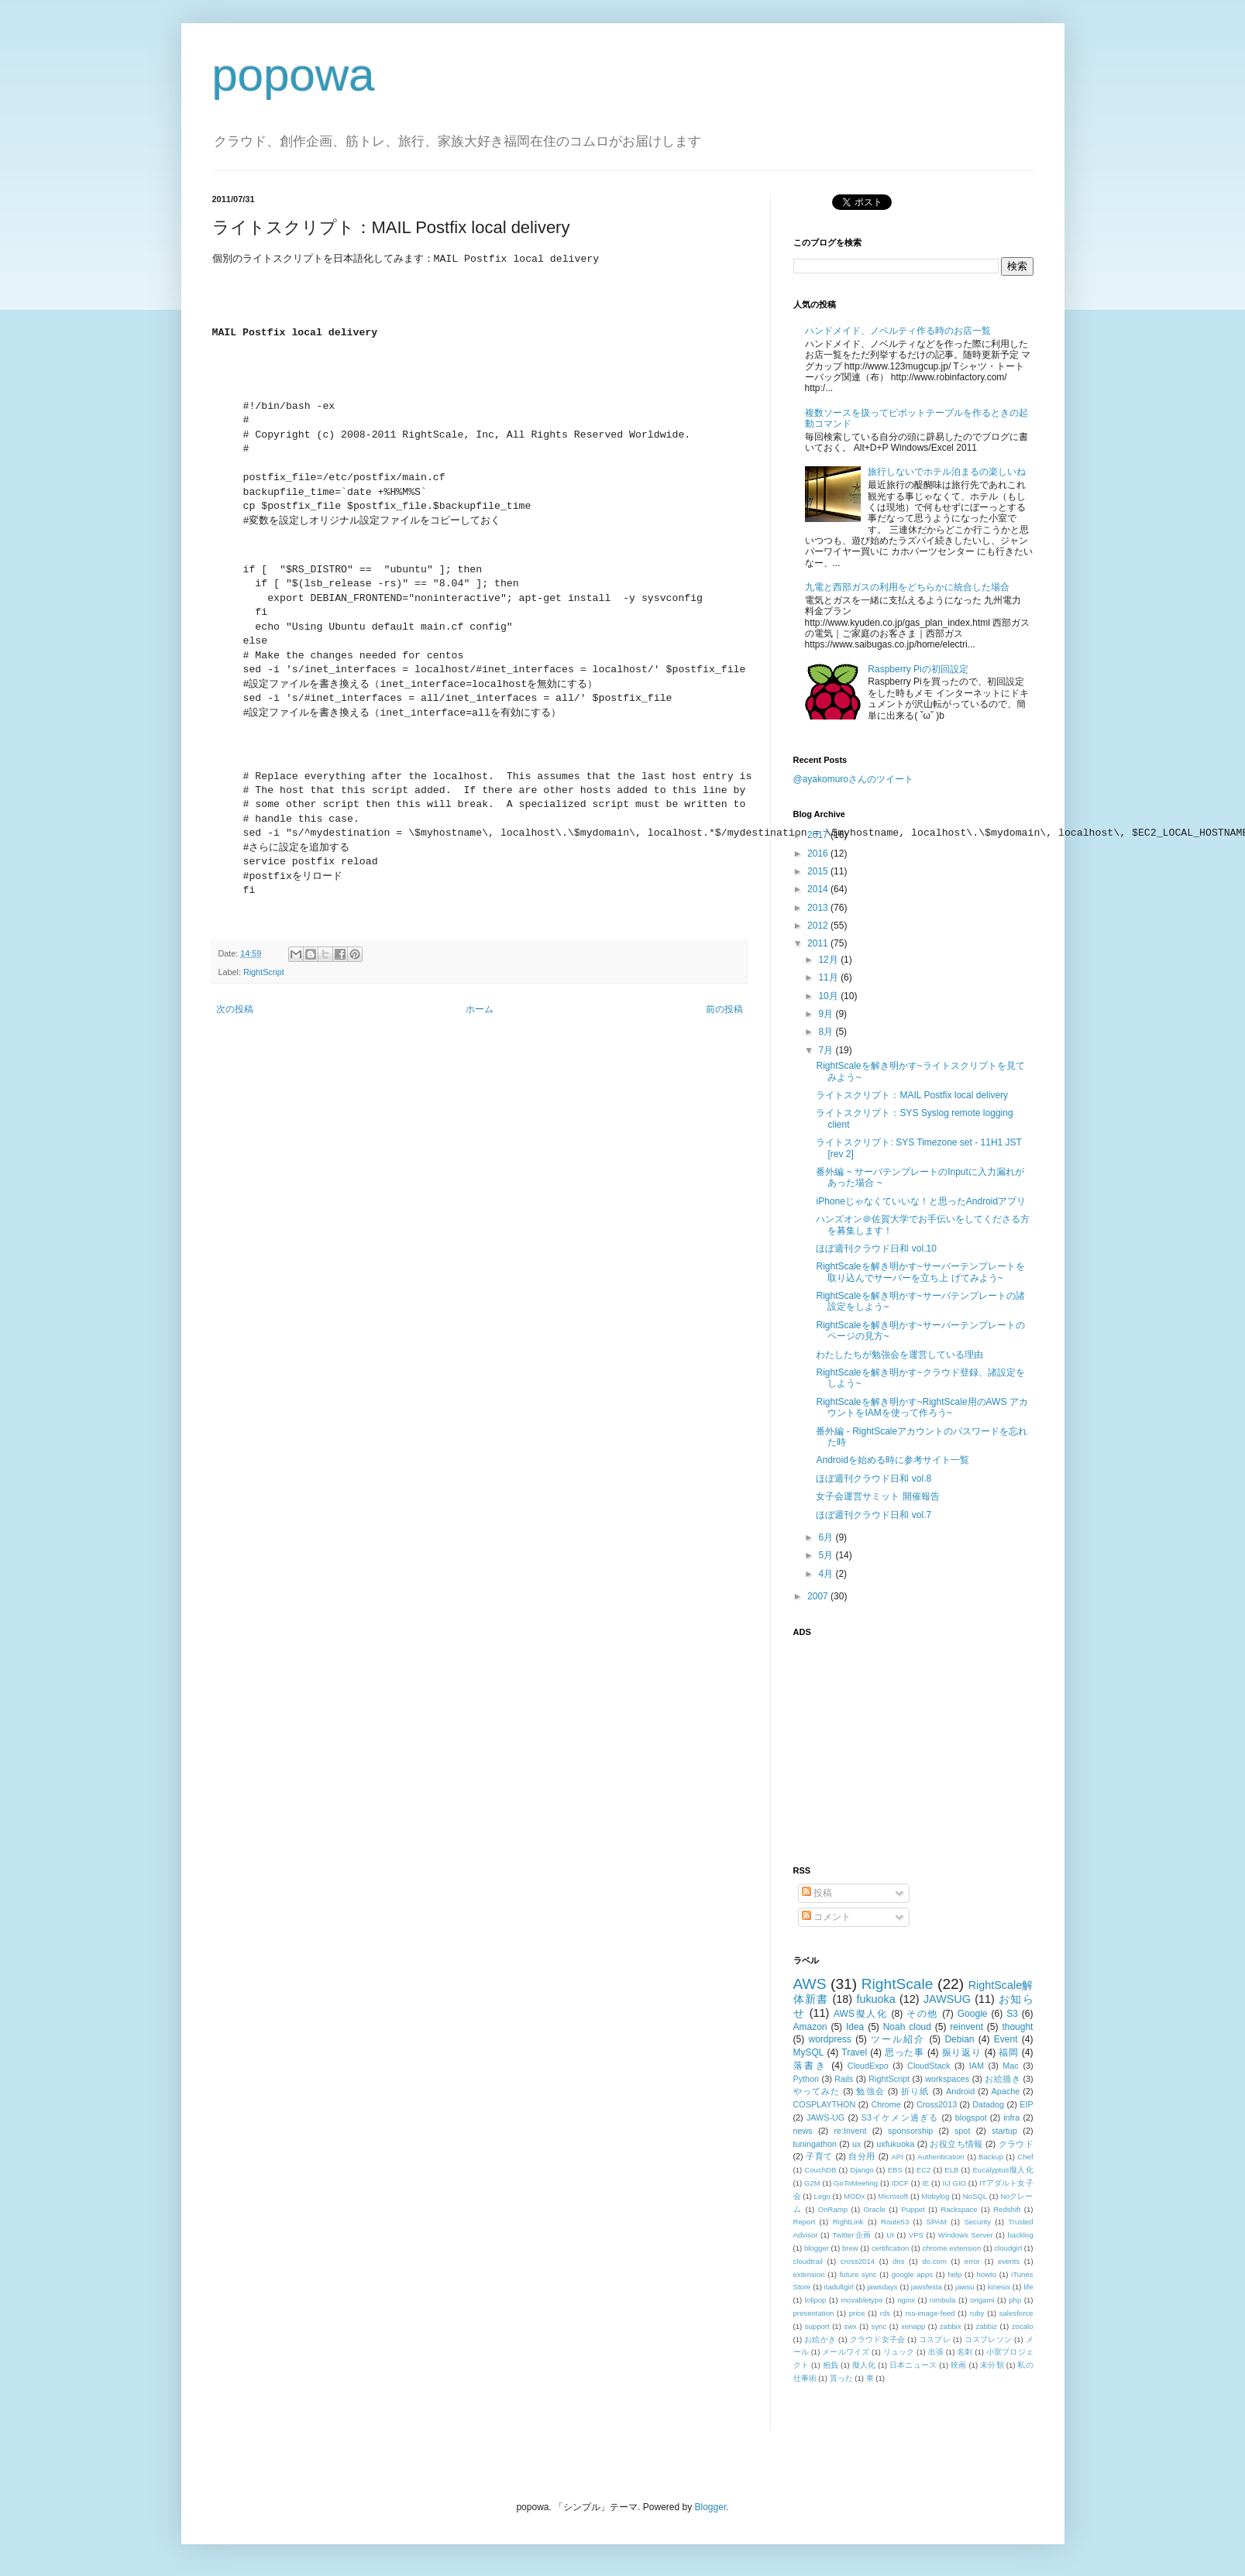 The image size is (1245, 2576). I want to click on Authentication, so click(941, 2156).